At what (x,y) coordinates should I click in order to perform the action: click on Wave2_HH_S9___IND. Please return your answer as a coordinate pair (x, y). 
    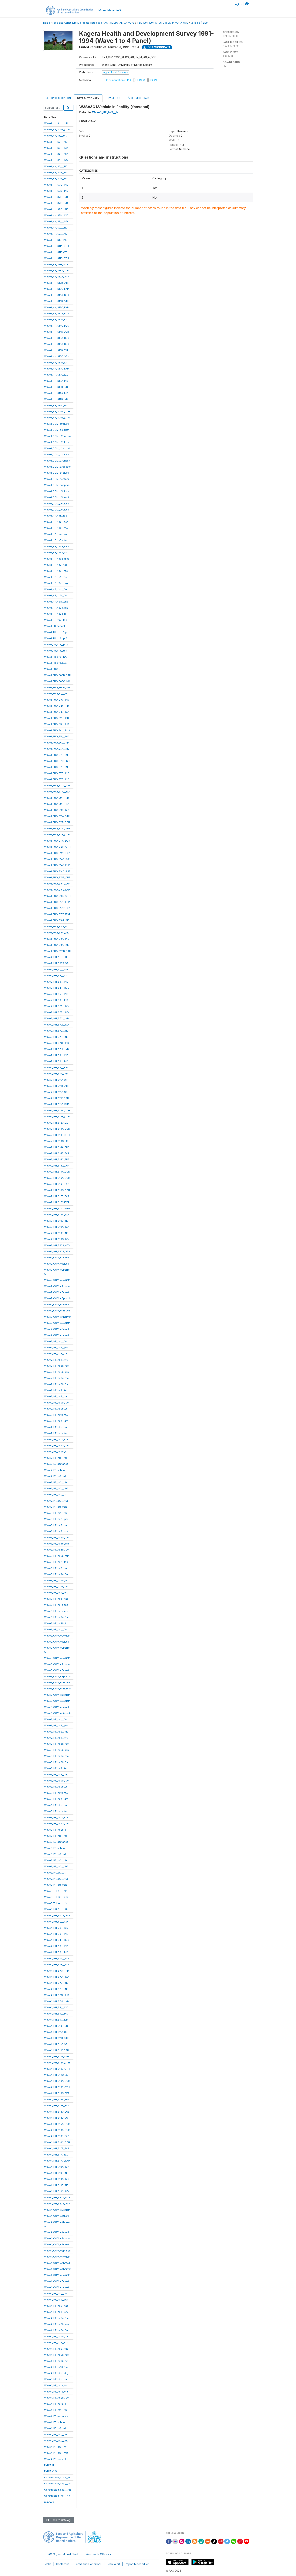
    Looking at the image, I should click on (56, 1061).